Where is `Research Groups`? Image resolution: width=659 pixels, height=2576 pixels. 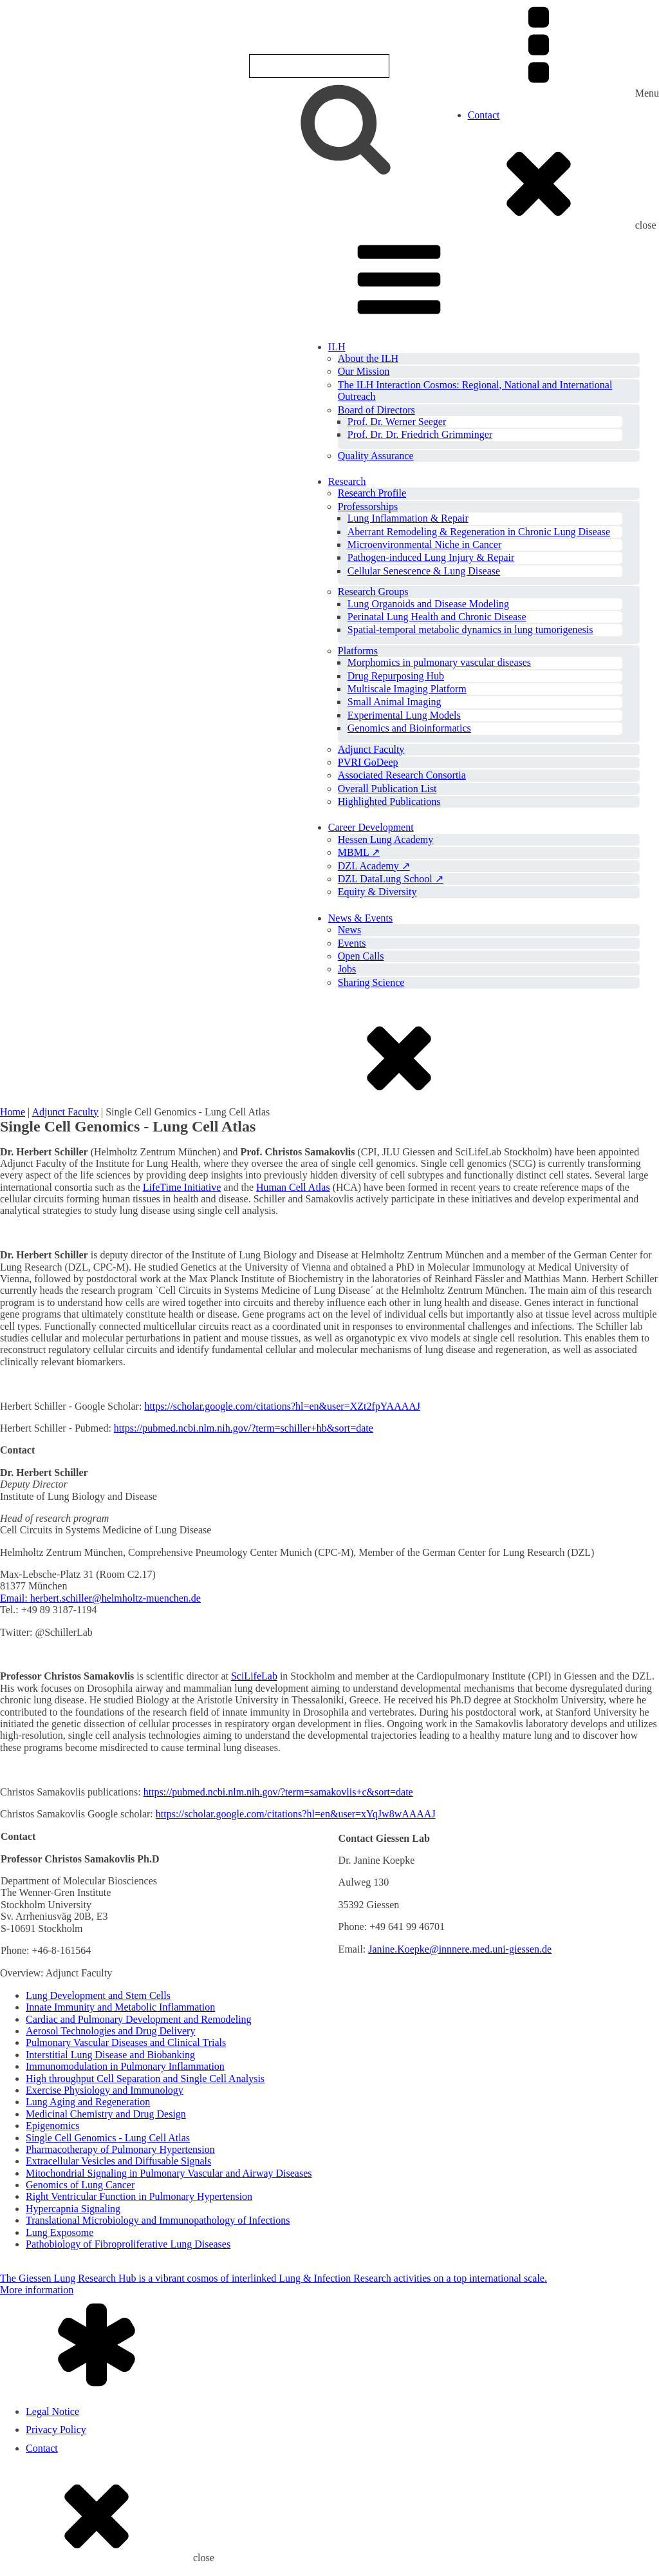 Research Groups is located at coordinates (373, 591).